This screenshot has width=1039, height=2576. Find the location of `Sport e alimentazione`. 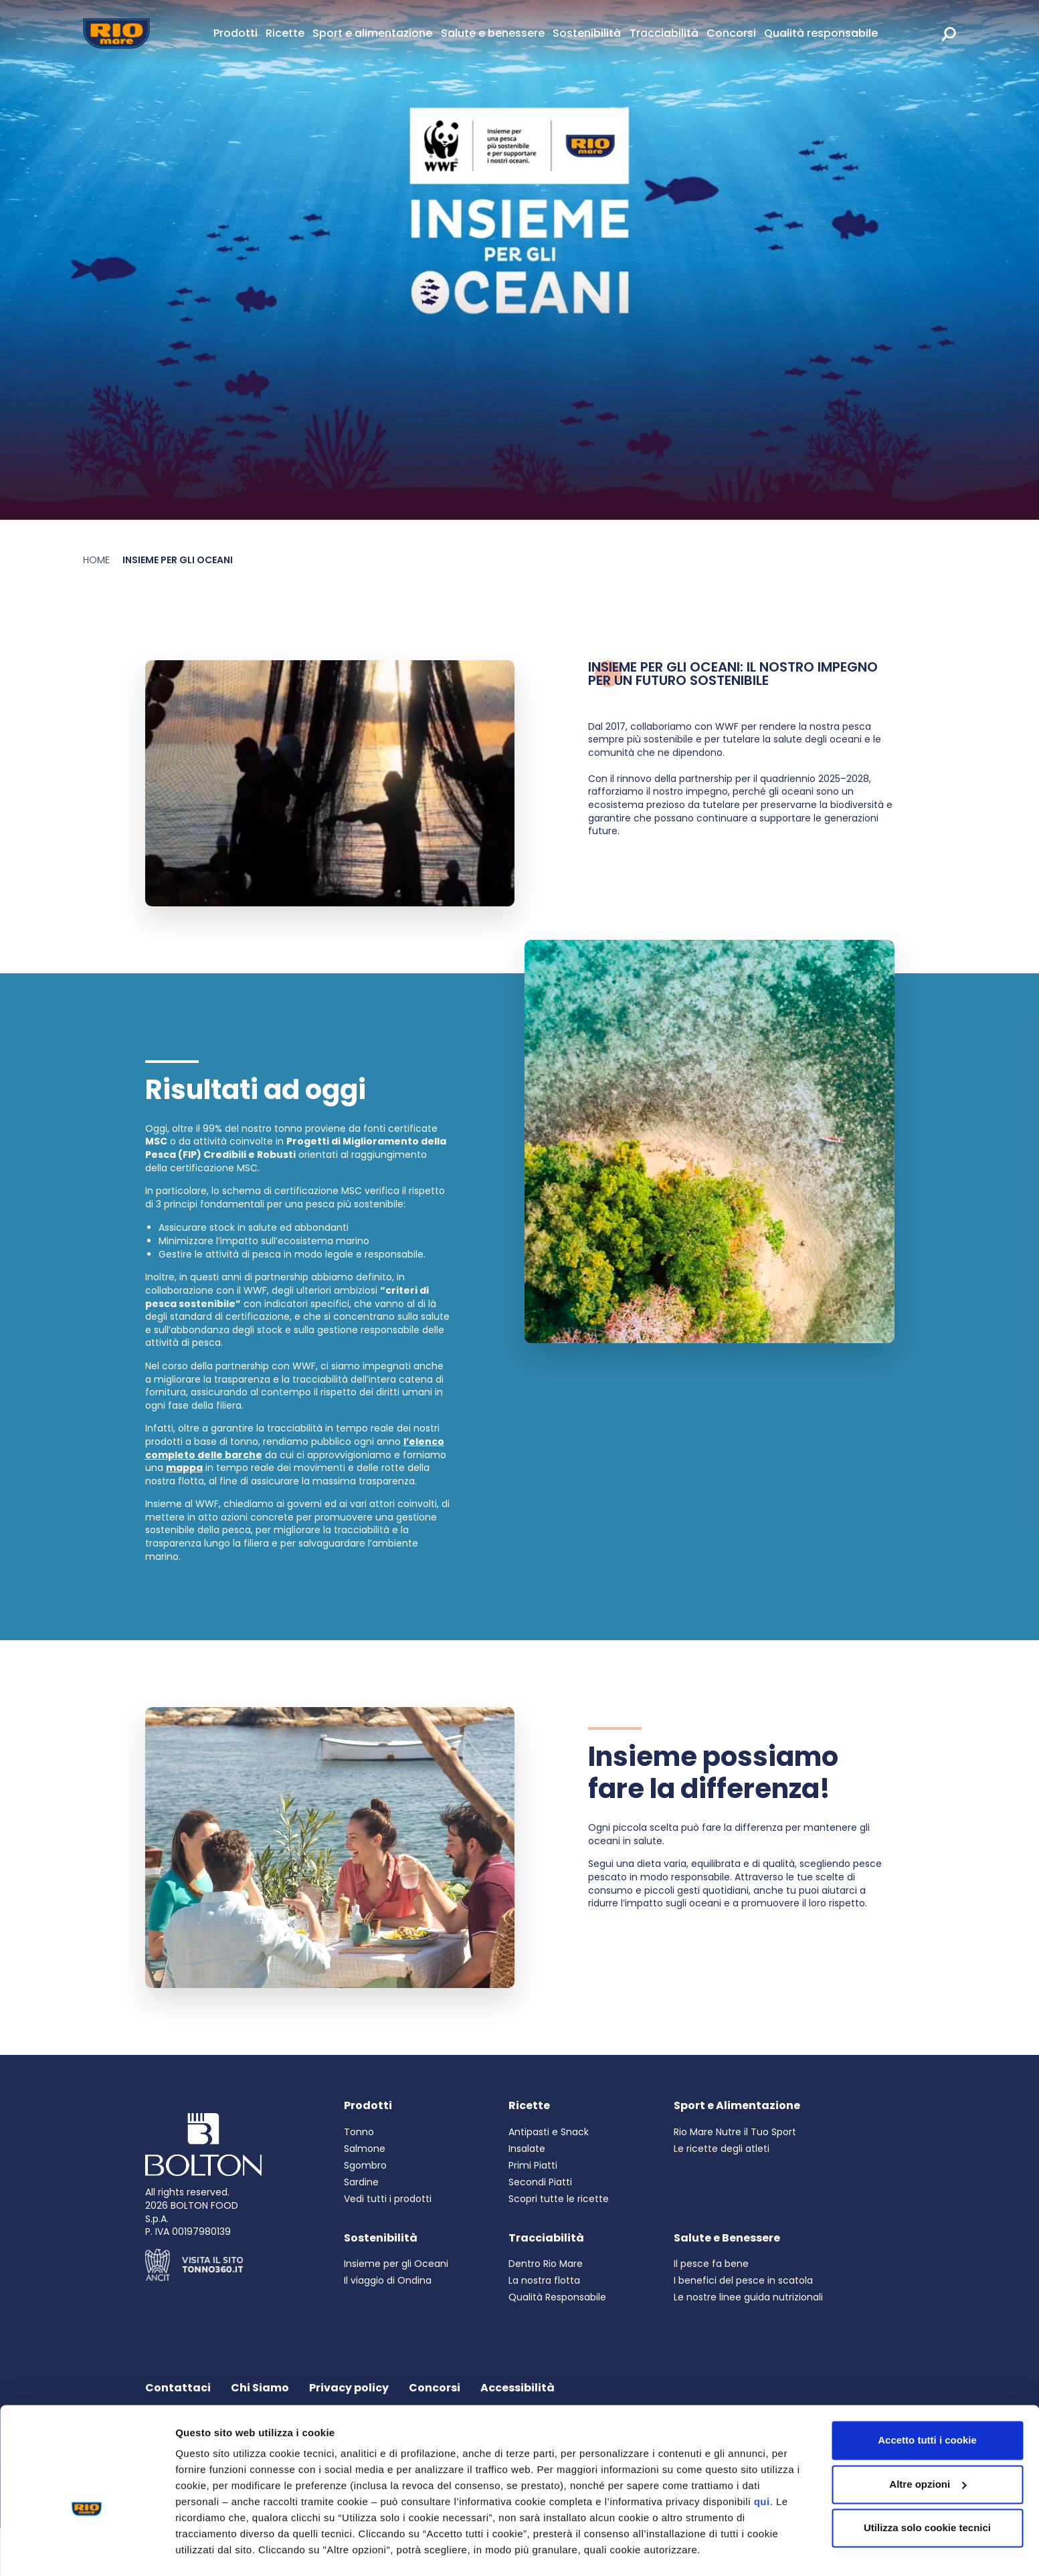

Sport e alimentazione is located at coordinates (372, 33).